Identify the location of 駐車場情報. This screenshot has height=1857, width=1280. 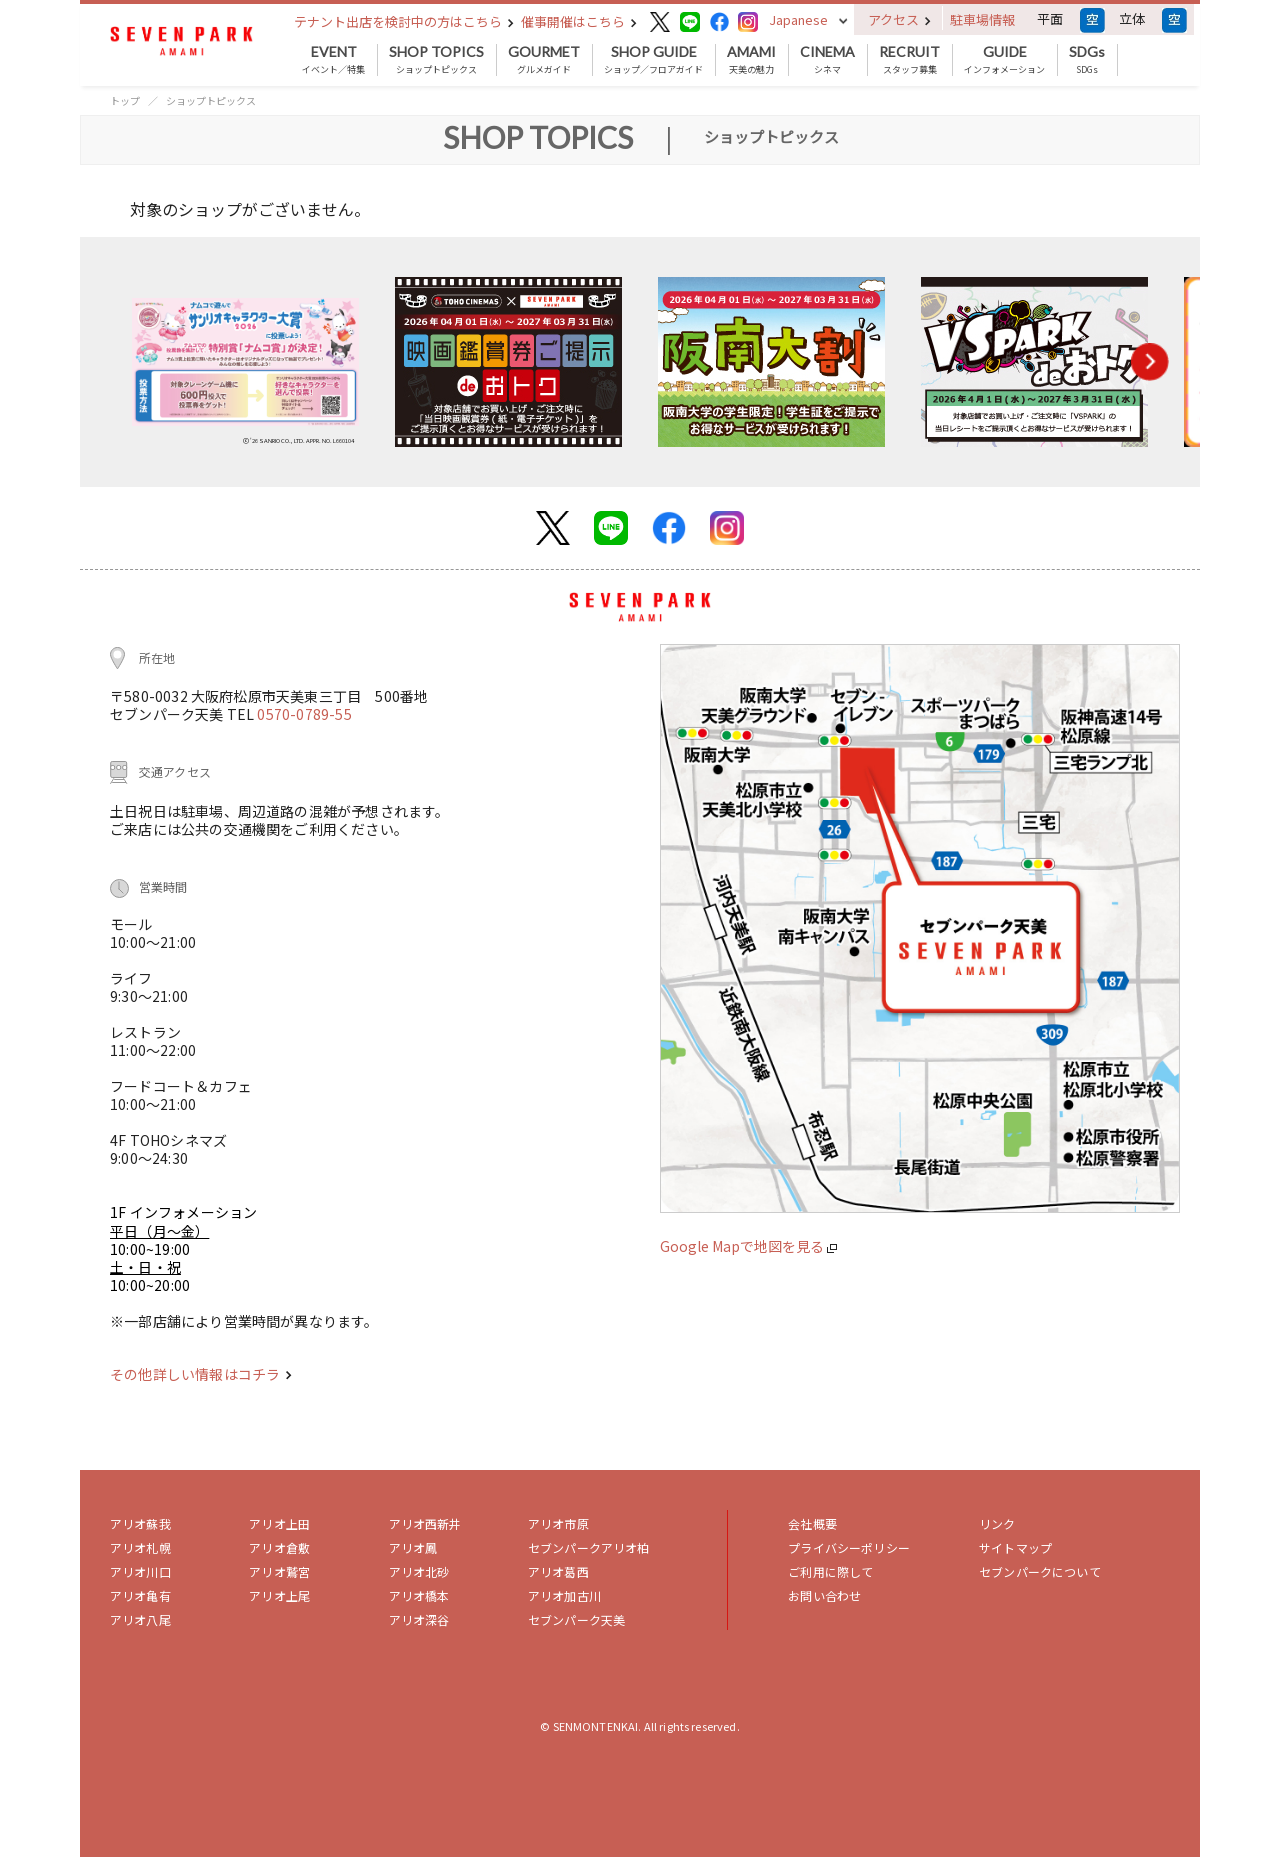
(982, 19).